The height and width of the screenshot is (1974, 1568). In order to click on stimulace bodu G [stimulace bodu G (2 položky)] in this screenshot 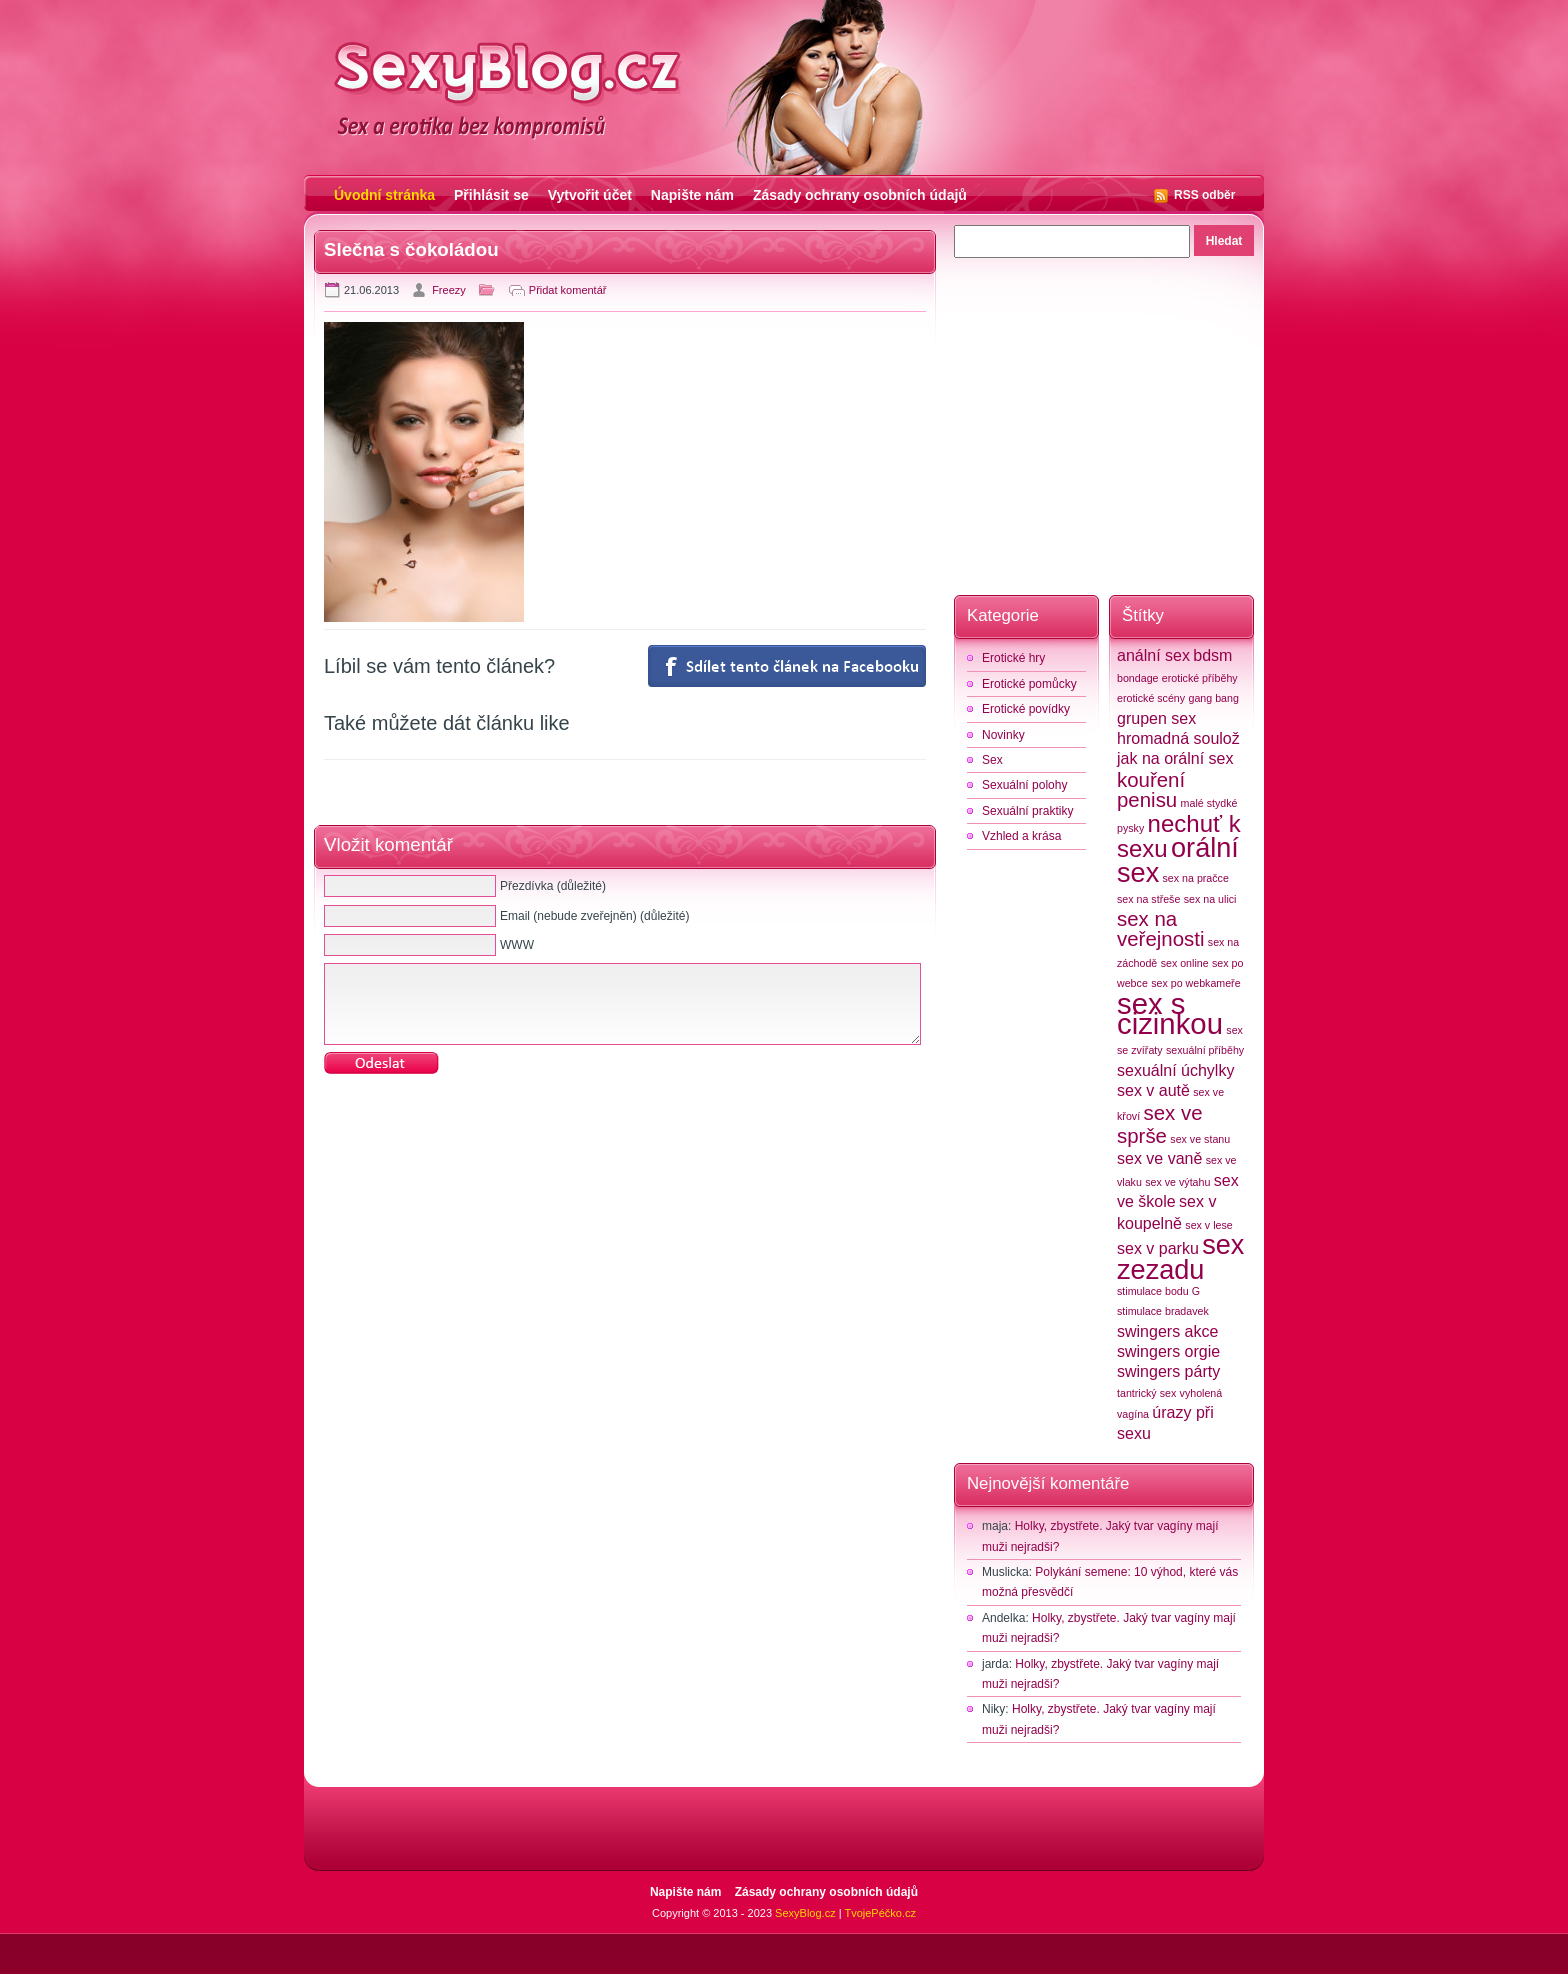, I will do `click(1158, 1291)`.